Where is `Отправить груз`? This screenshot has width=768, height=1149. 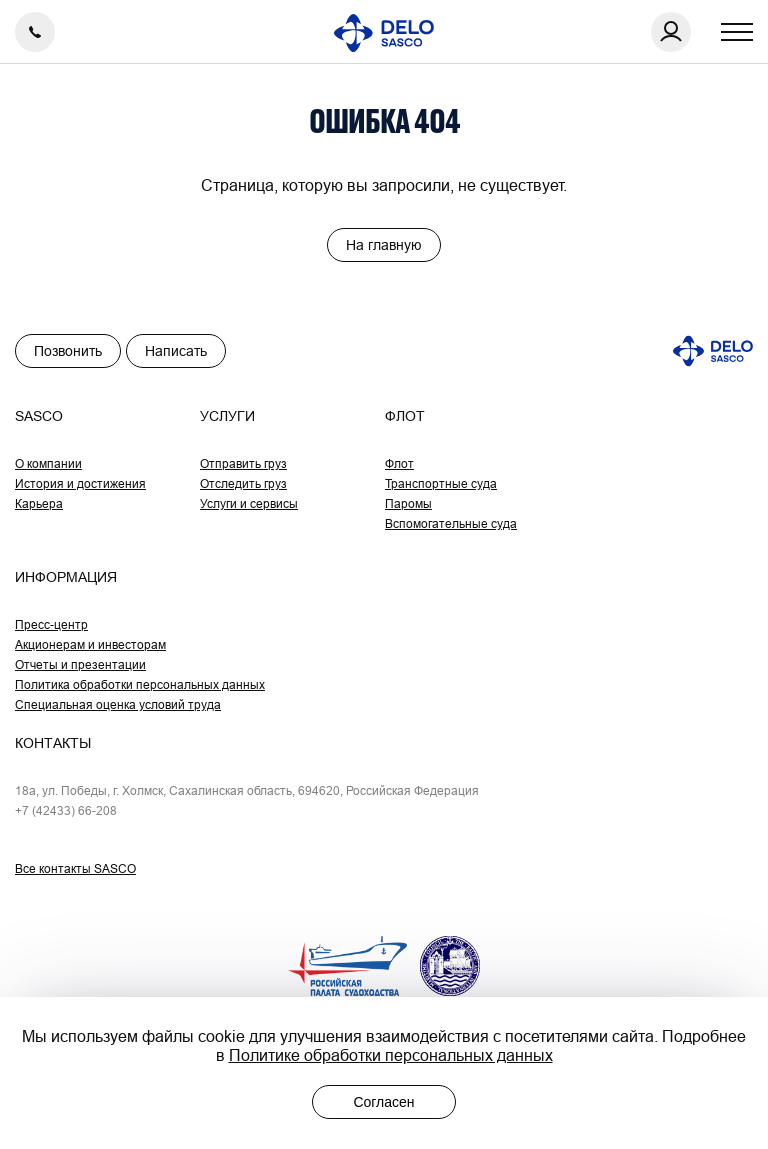 Отправить груз is located at coordinates (243, 463).